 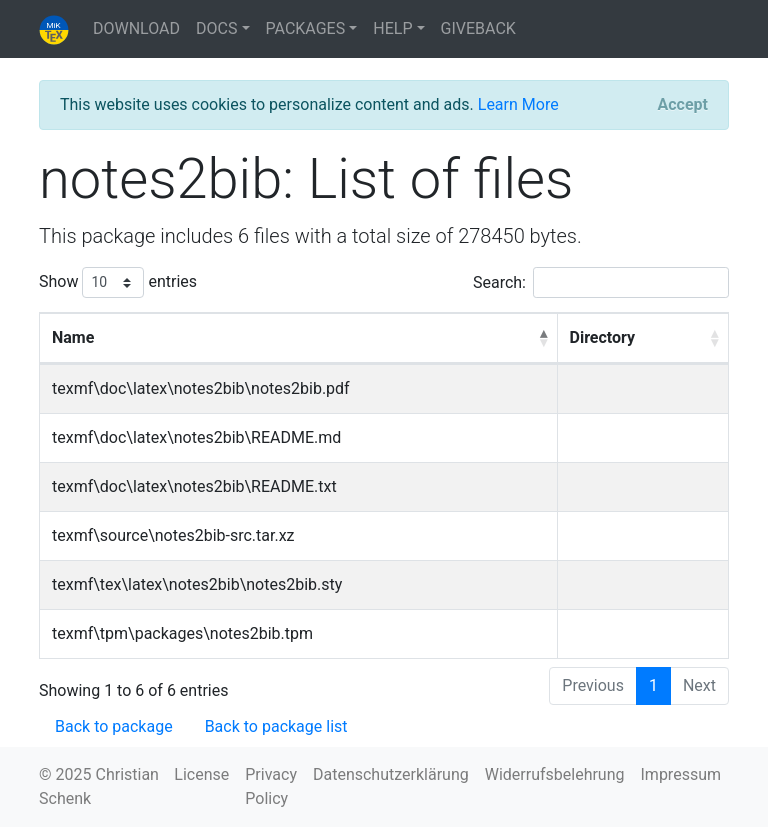 I want to click on Search:, so click(x=601, y=282).